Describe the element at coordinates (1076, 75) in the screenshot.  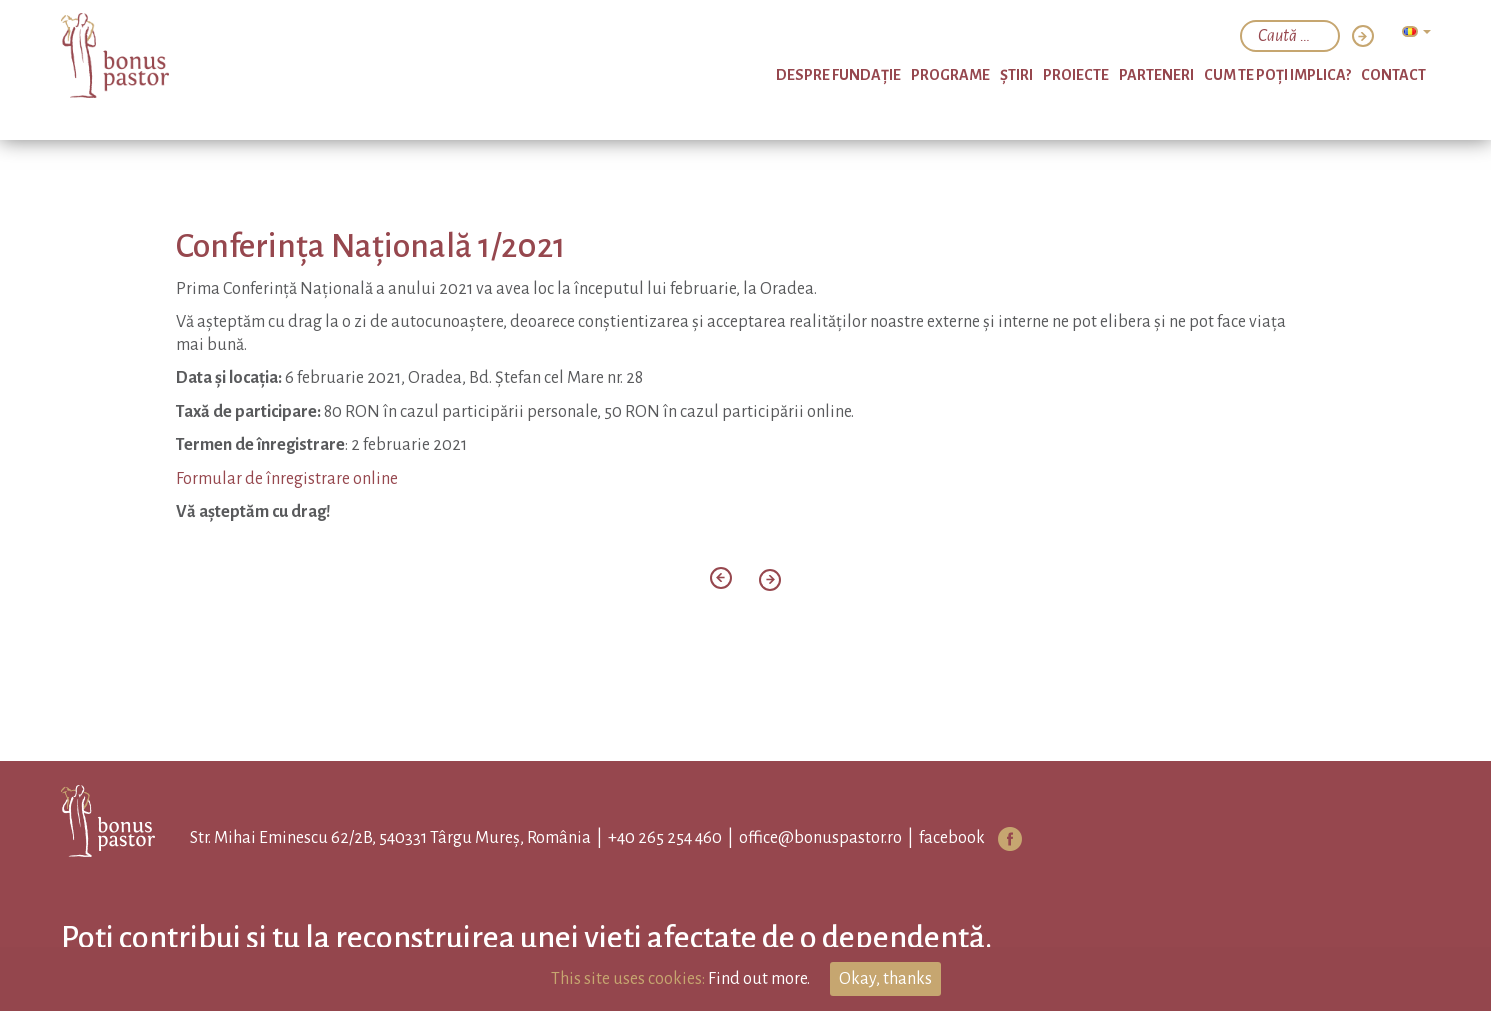
I see `Proiecte` at that location.